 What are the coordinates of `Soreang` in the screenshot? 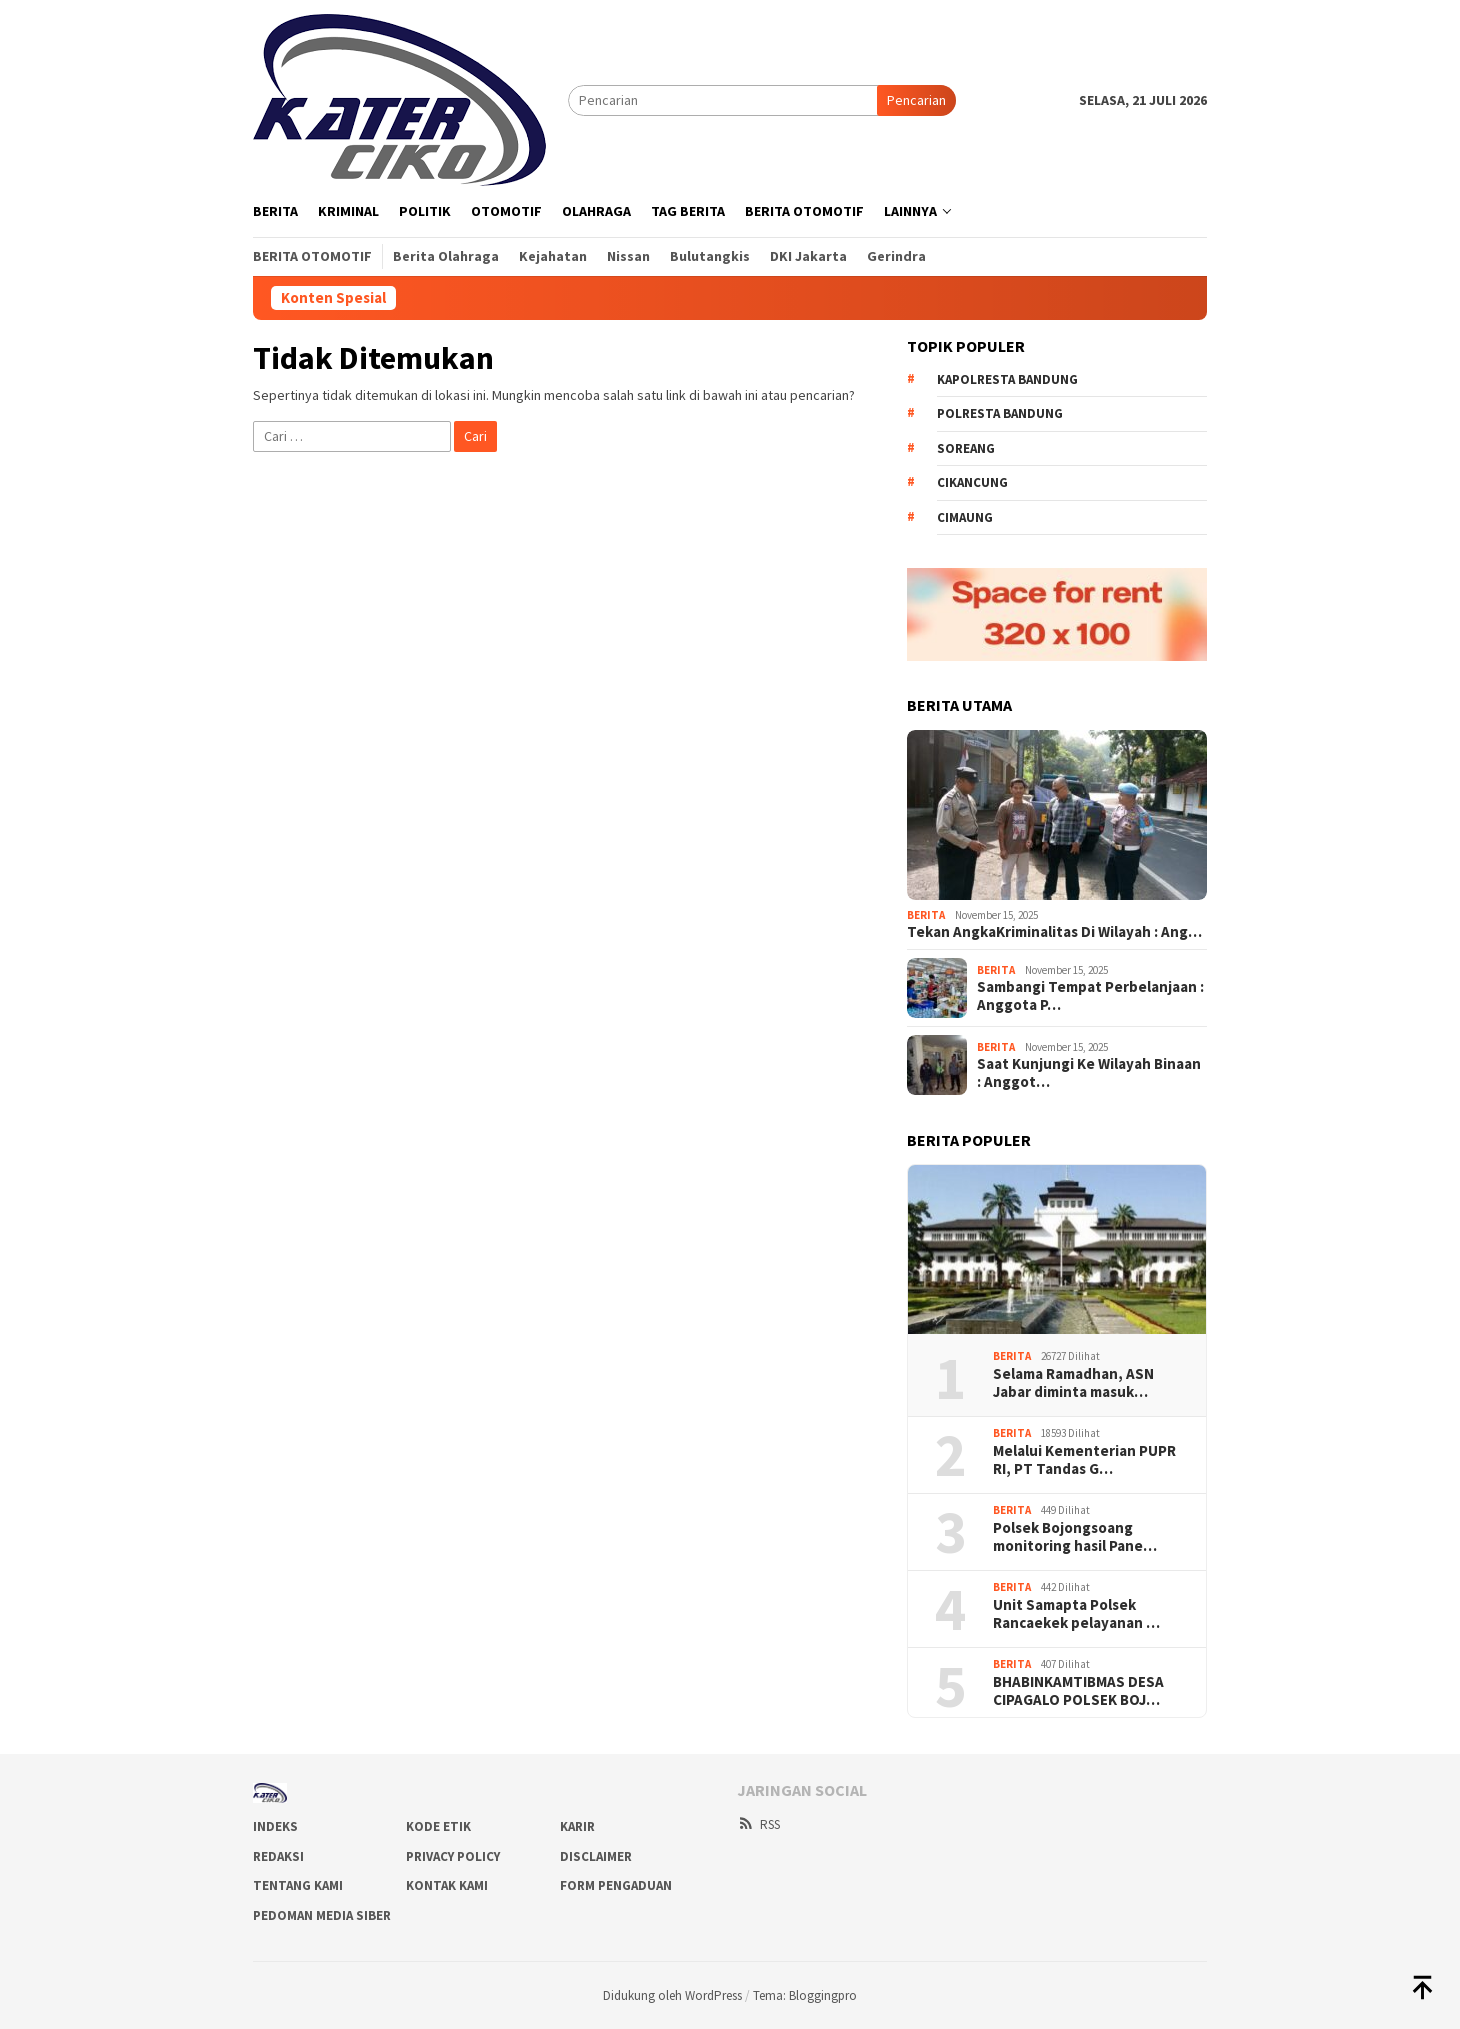 It's located at (966, 448).